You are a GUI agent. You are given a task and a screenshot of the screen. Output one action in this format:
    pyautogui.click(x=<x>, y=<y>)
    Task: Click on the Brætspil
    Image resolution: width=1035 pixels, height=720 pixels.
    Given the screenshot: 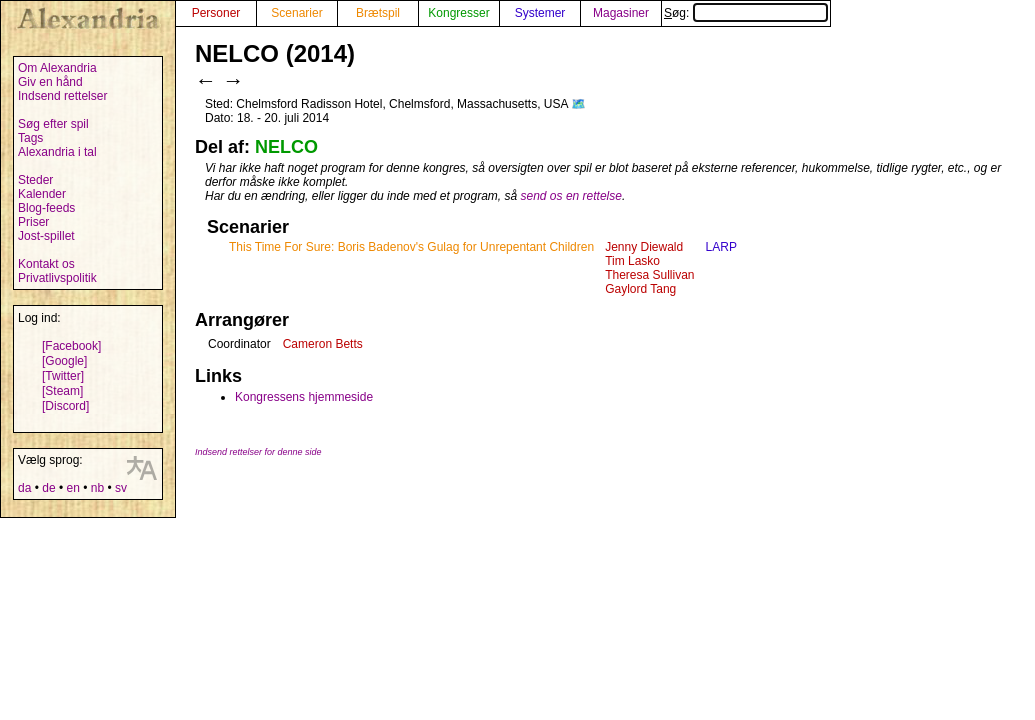 What is the action you would take?
    pyautogui.click(x=378, y=13)
    